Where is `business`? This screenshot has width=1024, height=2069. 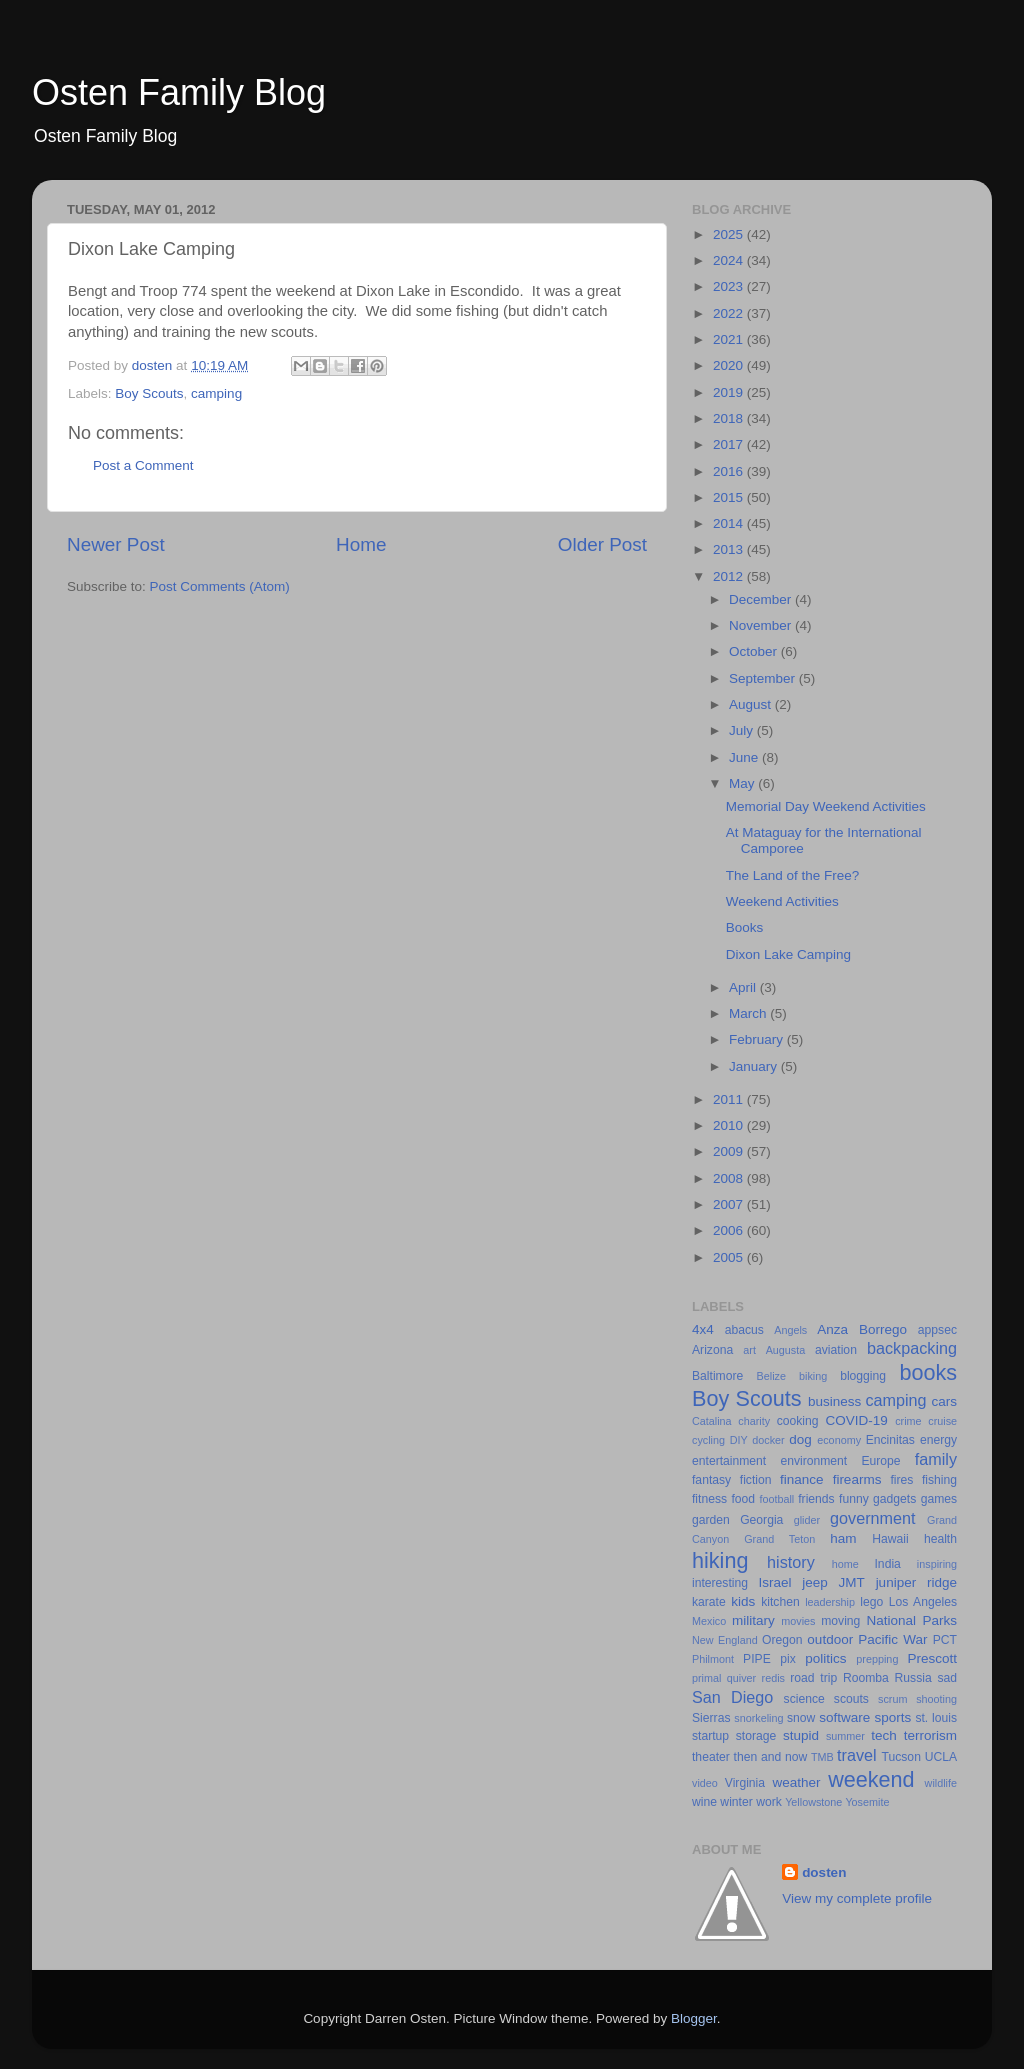
business is located at coordinates (834, 1401).